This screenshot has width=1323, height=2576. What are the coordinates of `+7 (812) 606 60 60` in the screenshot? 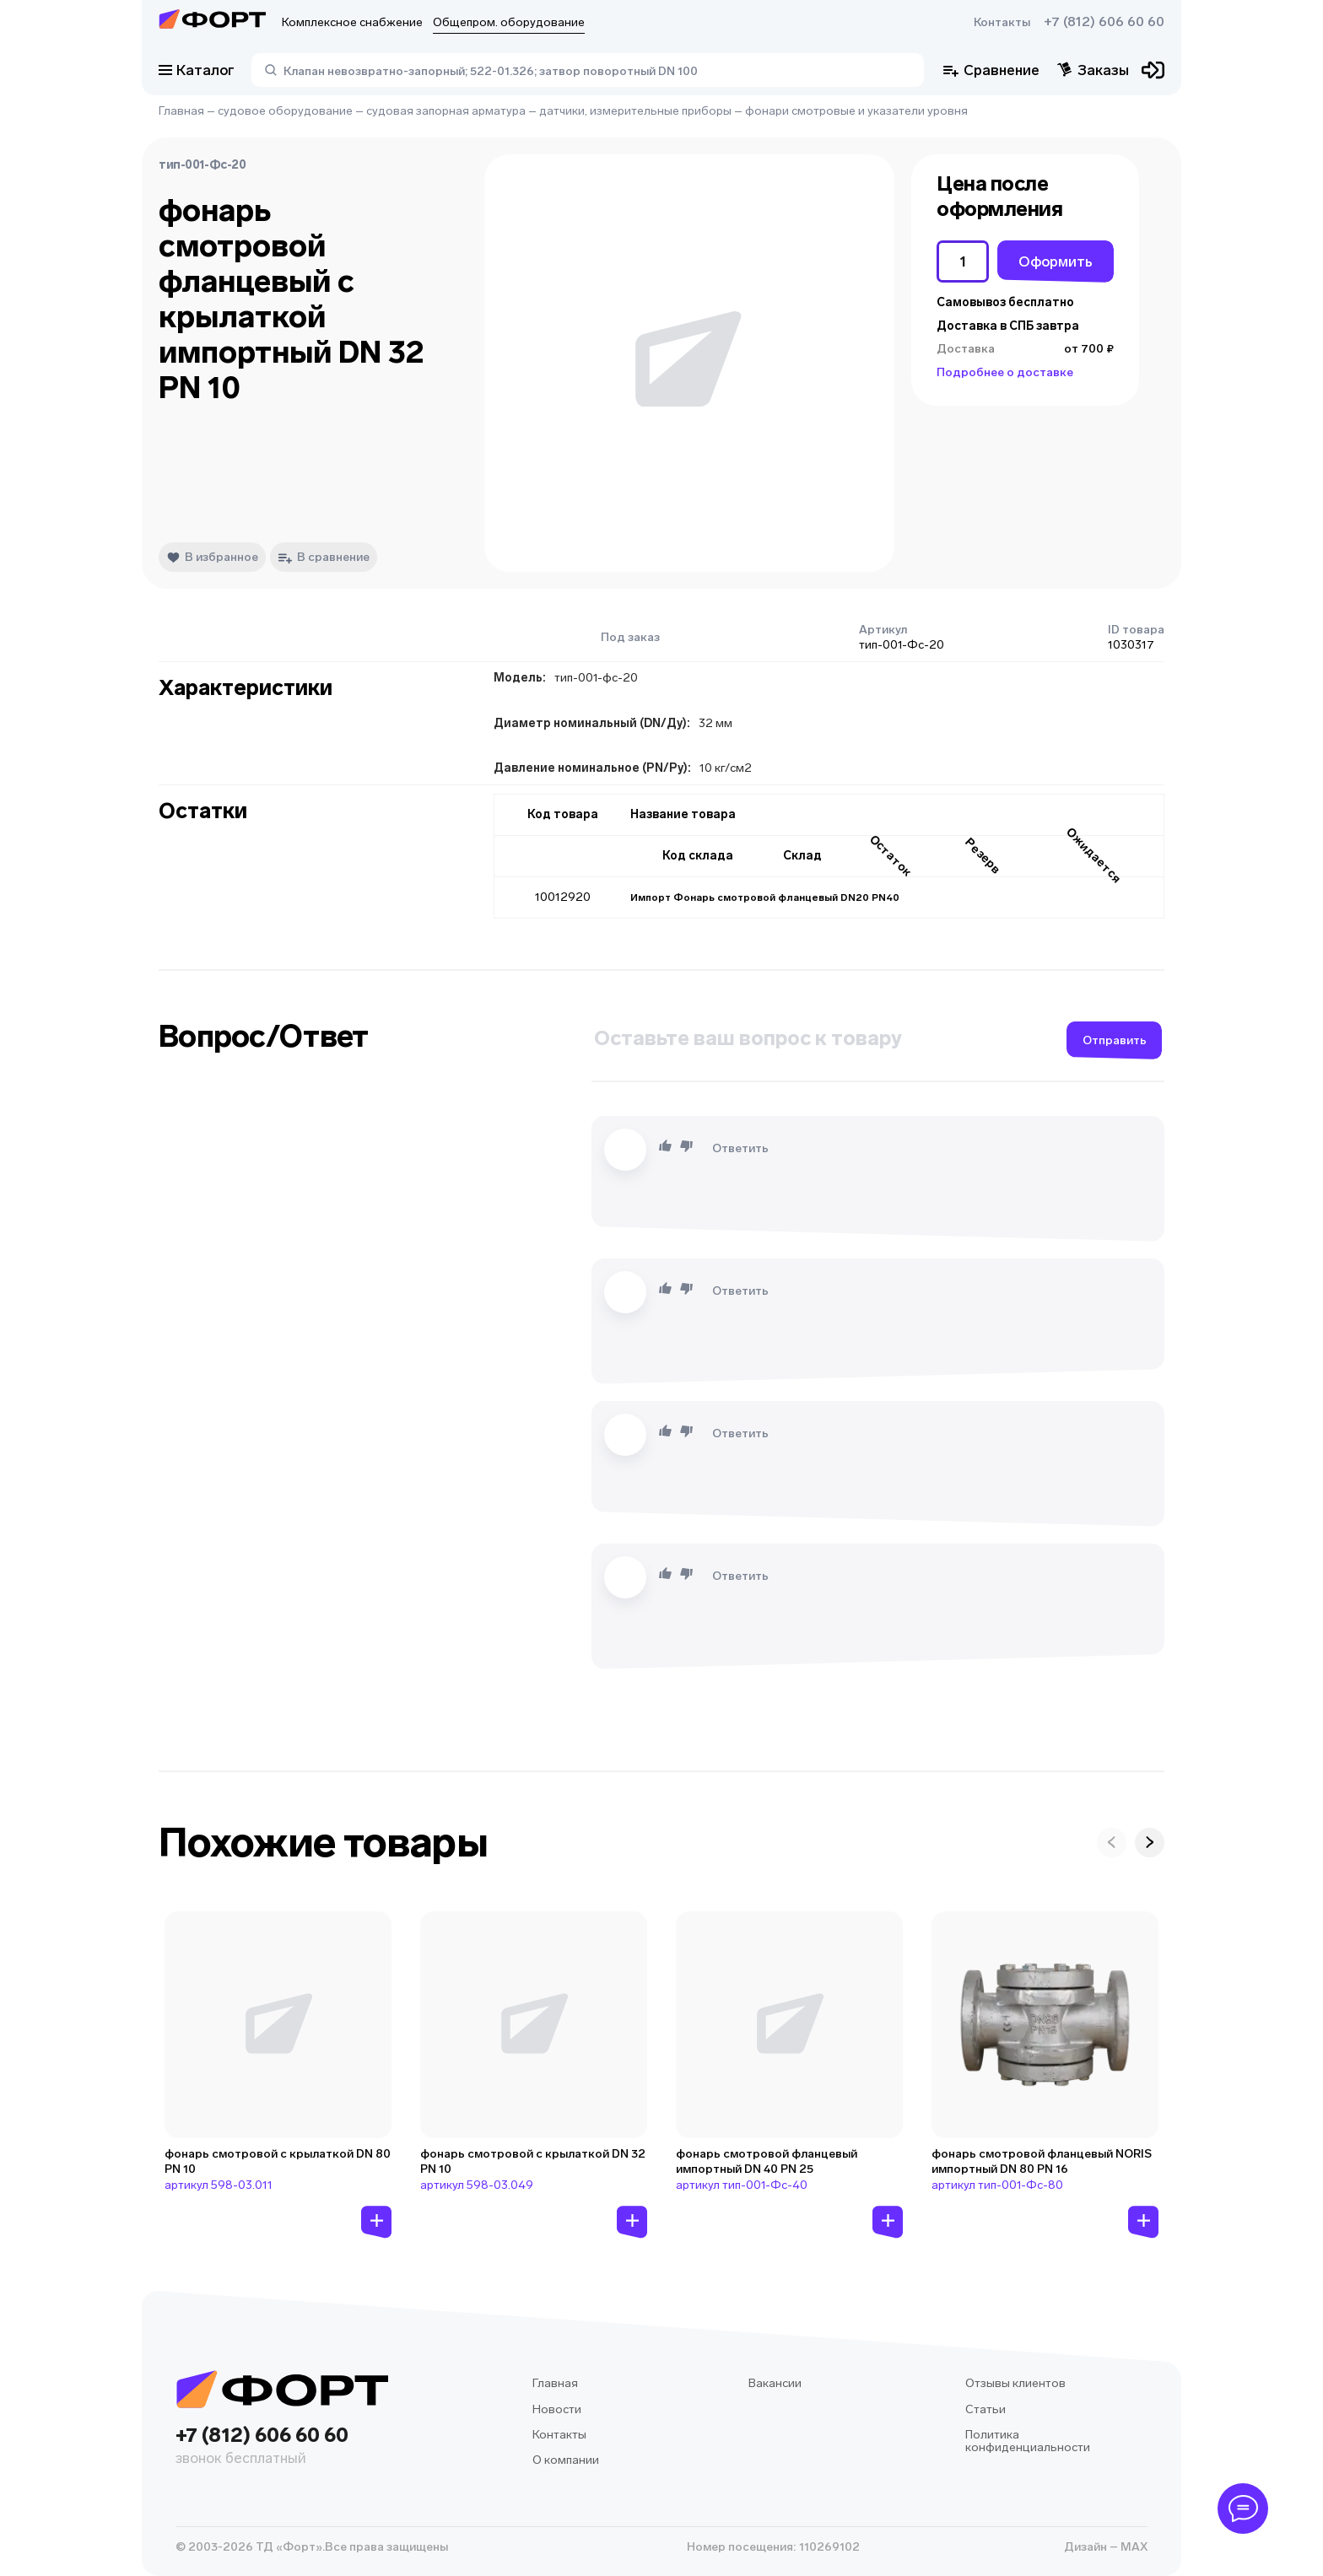 It's located at (1104, 22).